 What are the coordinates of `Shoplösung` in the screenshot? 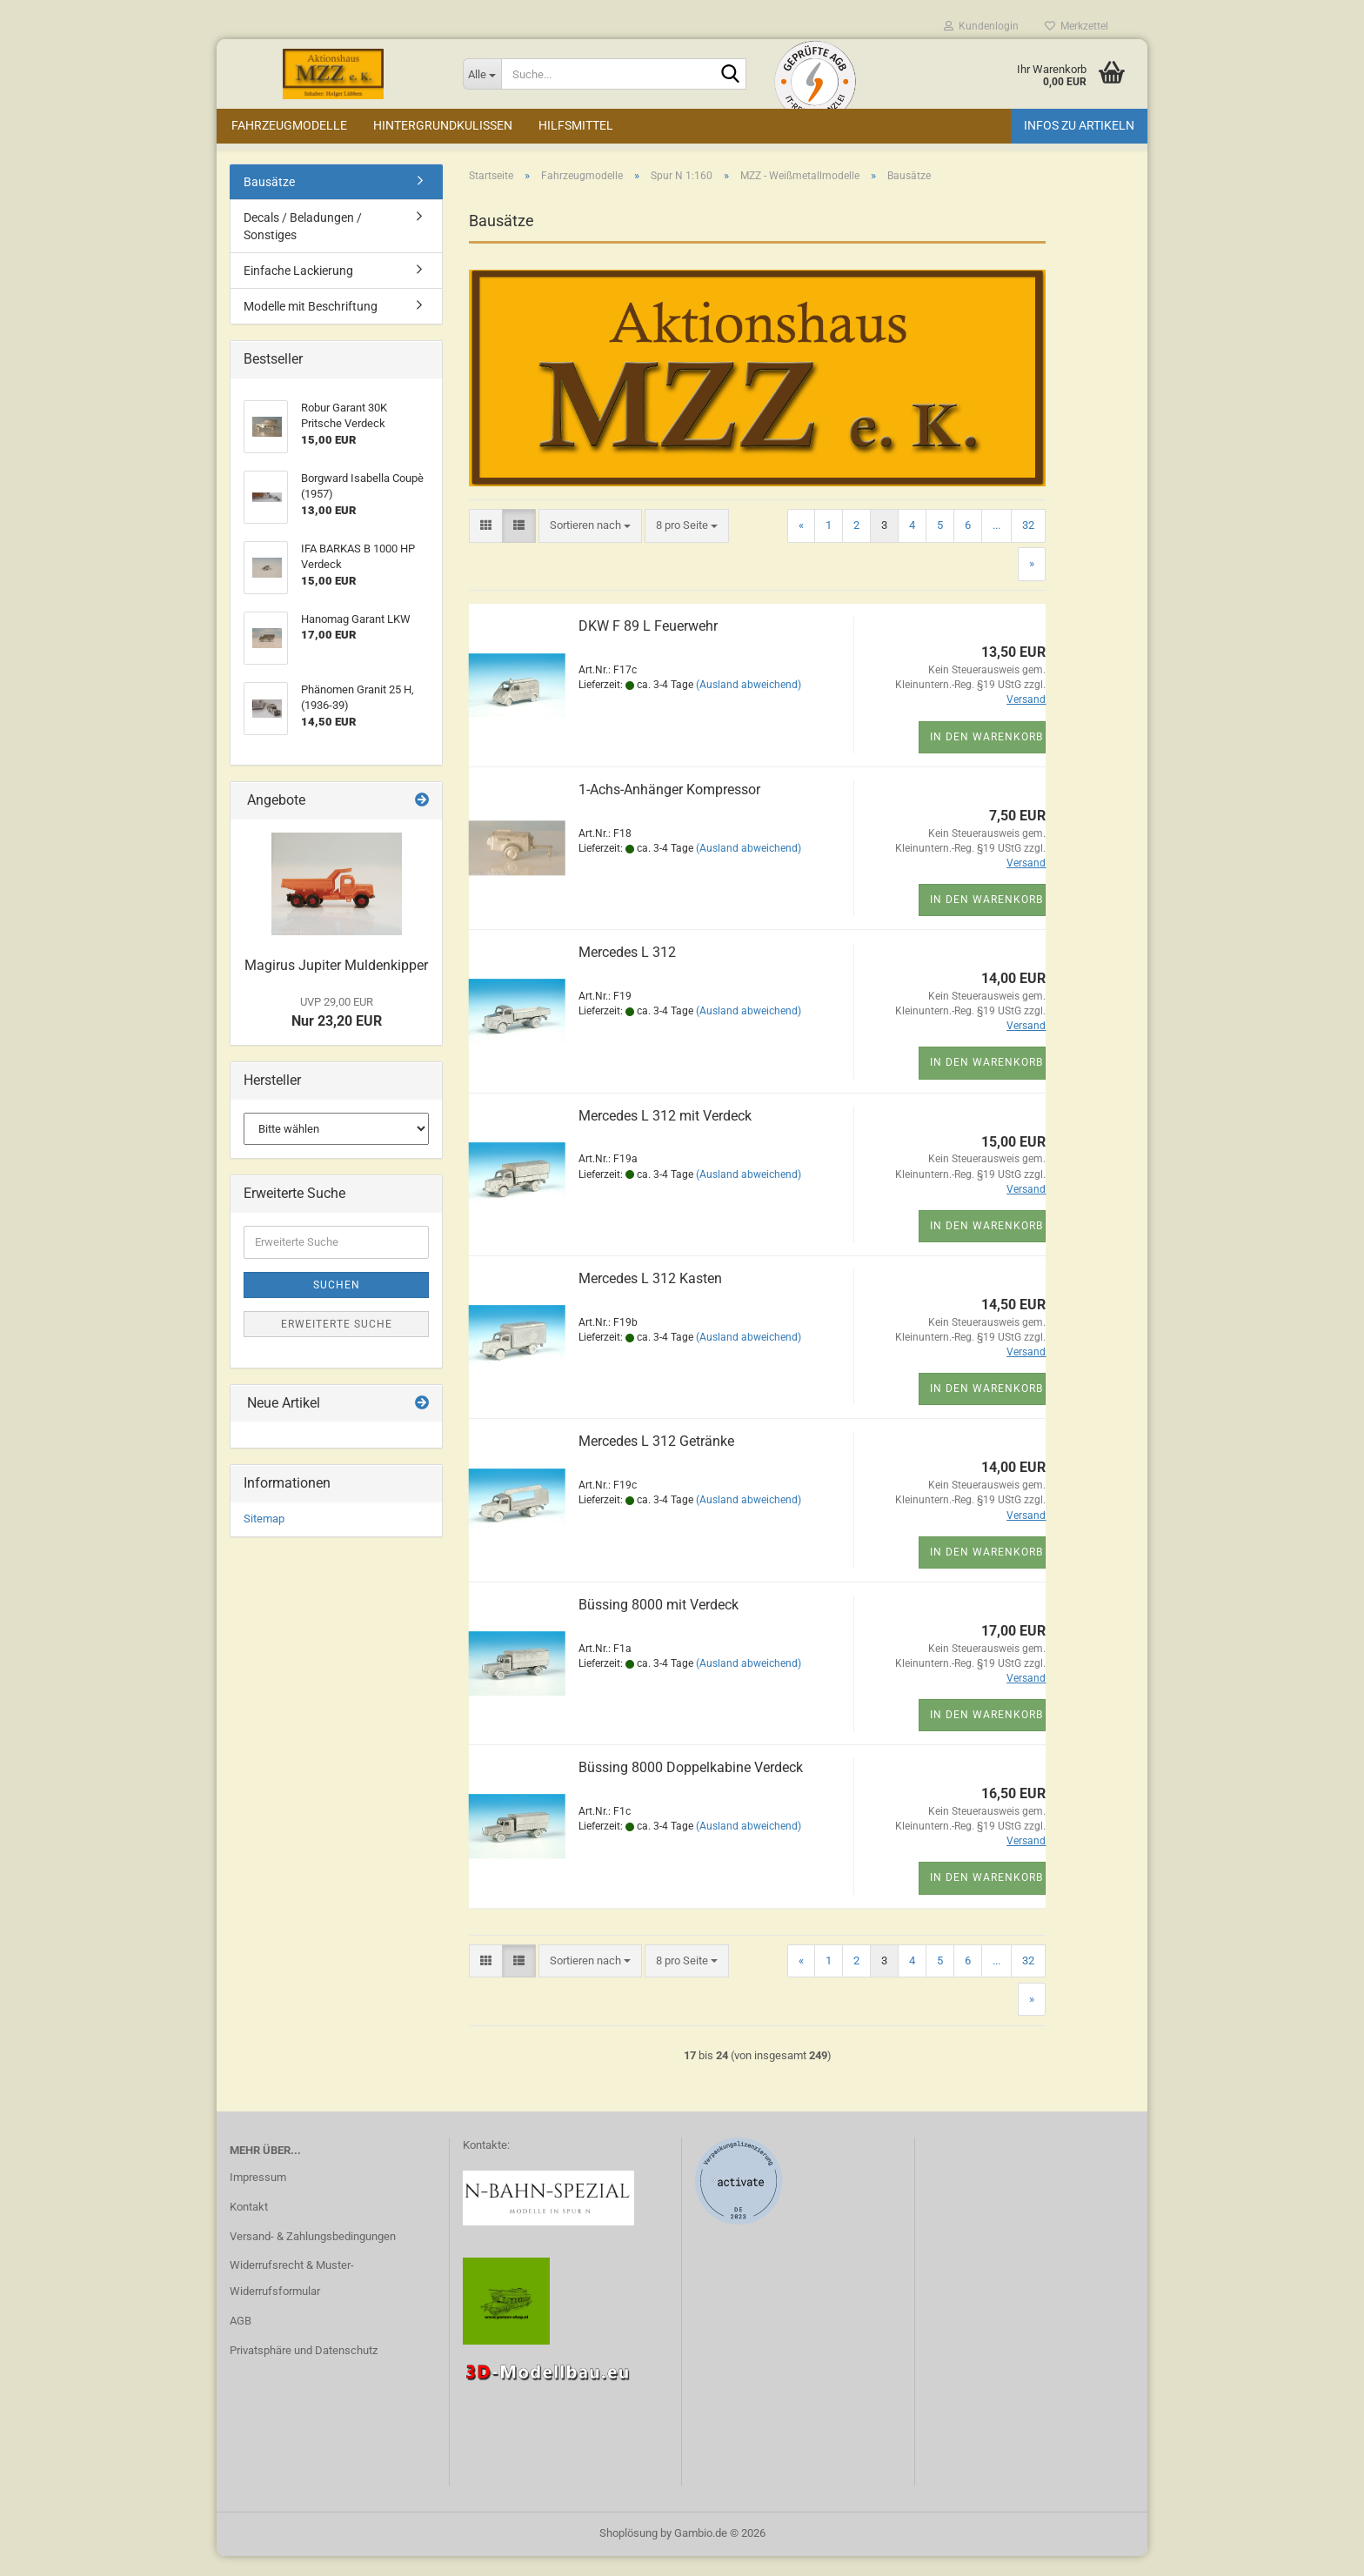 It's located at (628, 2552).